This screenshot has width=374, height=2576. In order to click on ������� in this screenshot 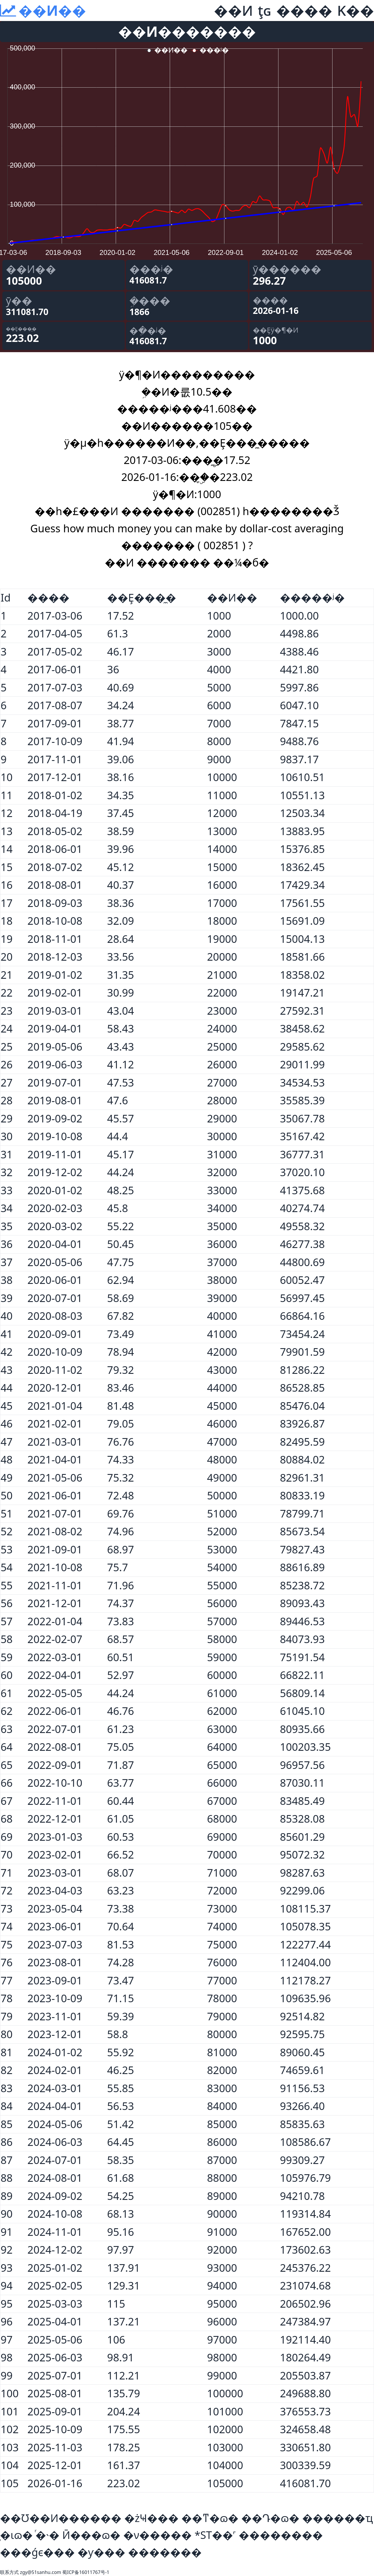, I will do `click(165, 2552)`.